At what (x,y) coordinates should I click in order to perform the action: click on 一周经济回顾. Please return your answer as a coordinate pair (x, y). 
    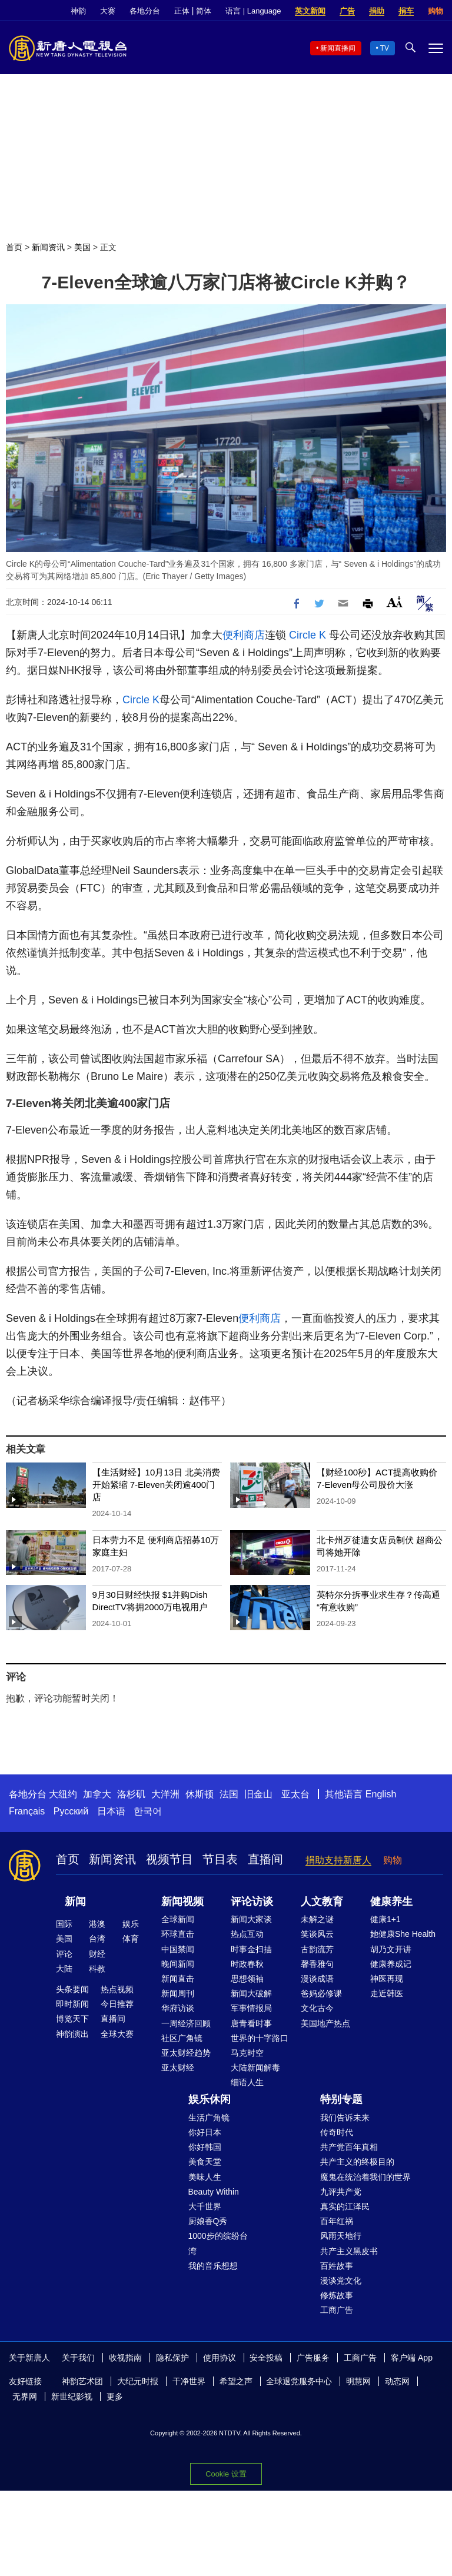
    Looking at the image, I should click on (186, 2023).